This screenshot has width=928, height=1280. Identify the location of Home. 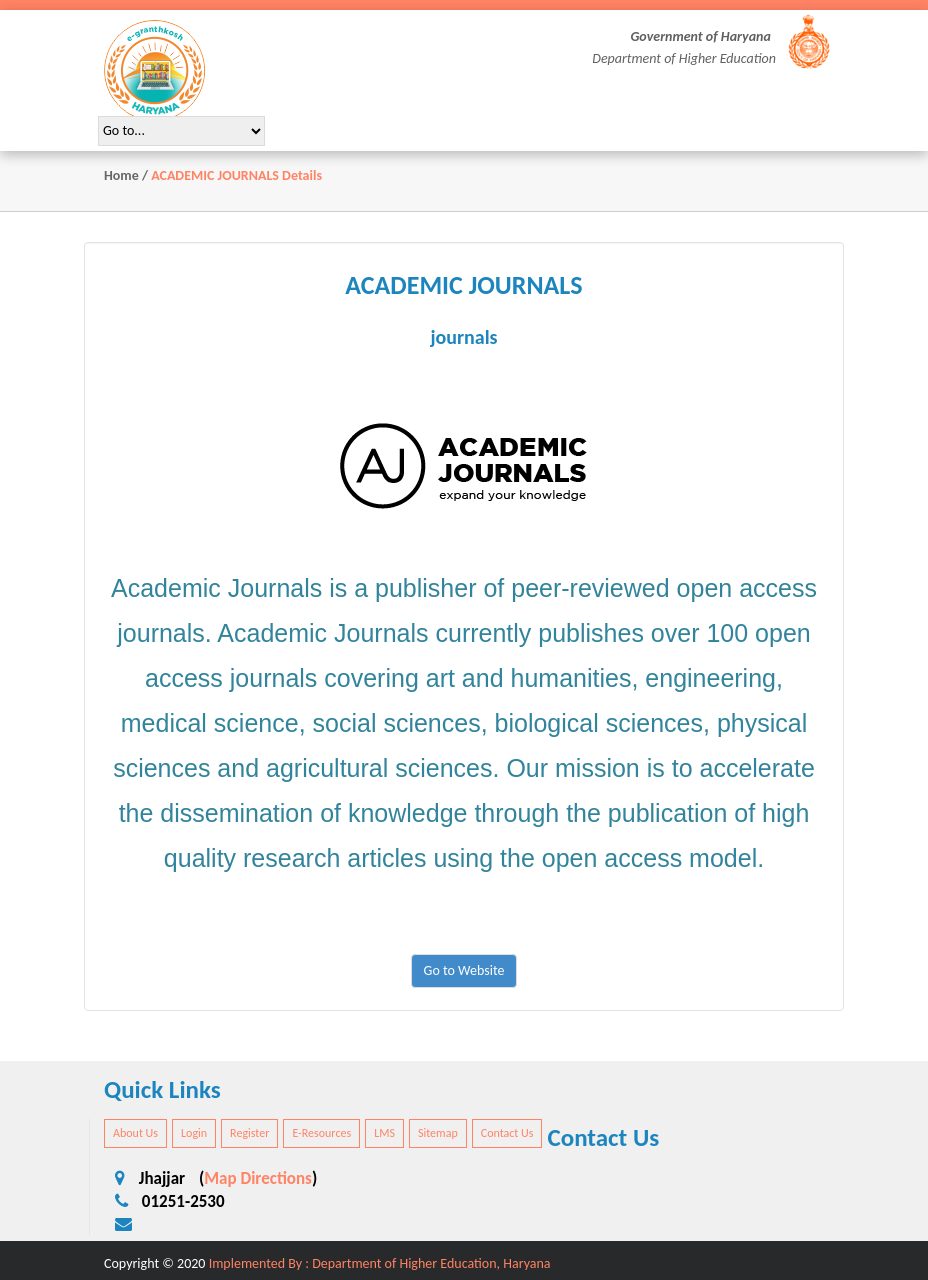
(121, 175).